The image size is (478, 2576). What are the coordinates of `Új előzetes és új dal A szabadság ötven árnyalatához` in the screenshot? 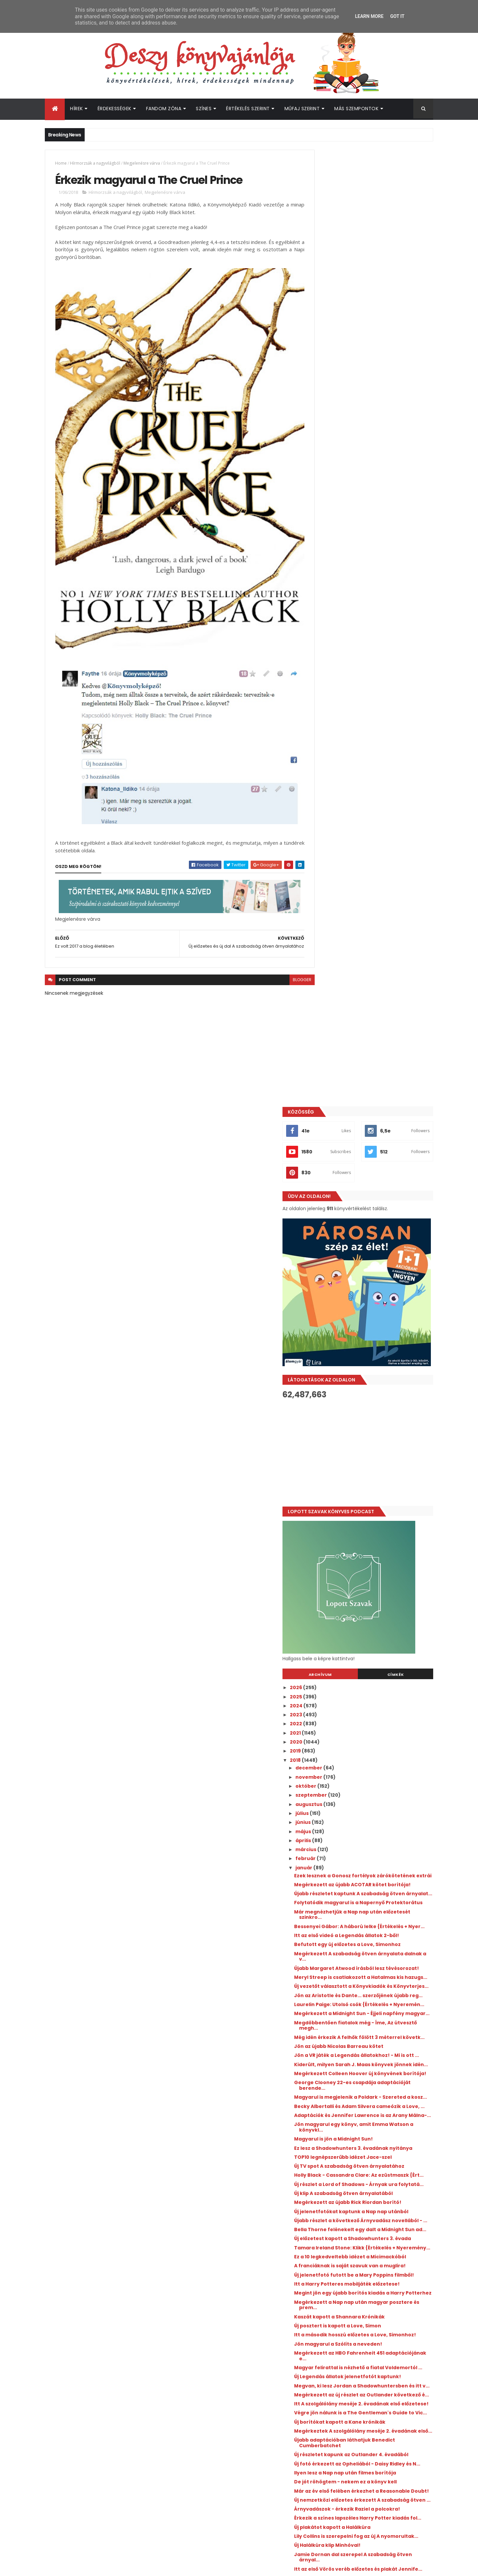 It's located at (373, 1966).